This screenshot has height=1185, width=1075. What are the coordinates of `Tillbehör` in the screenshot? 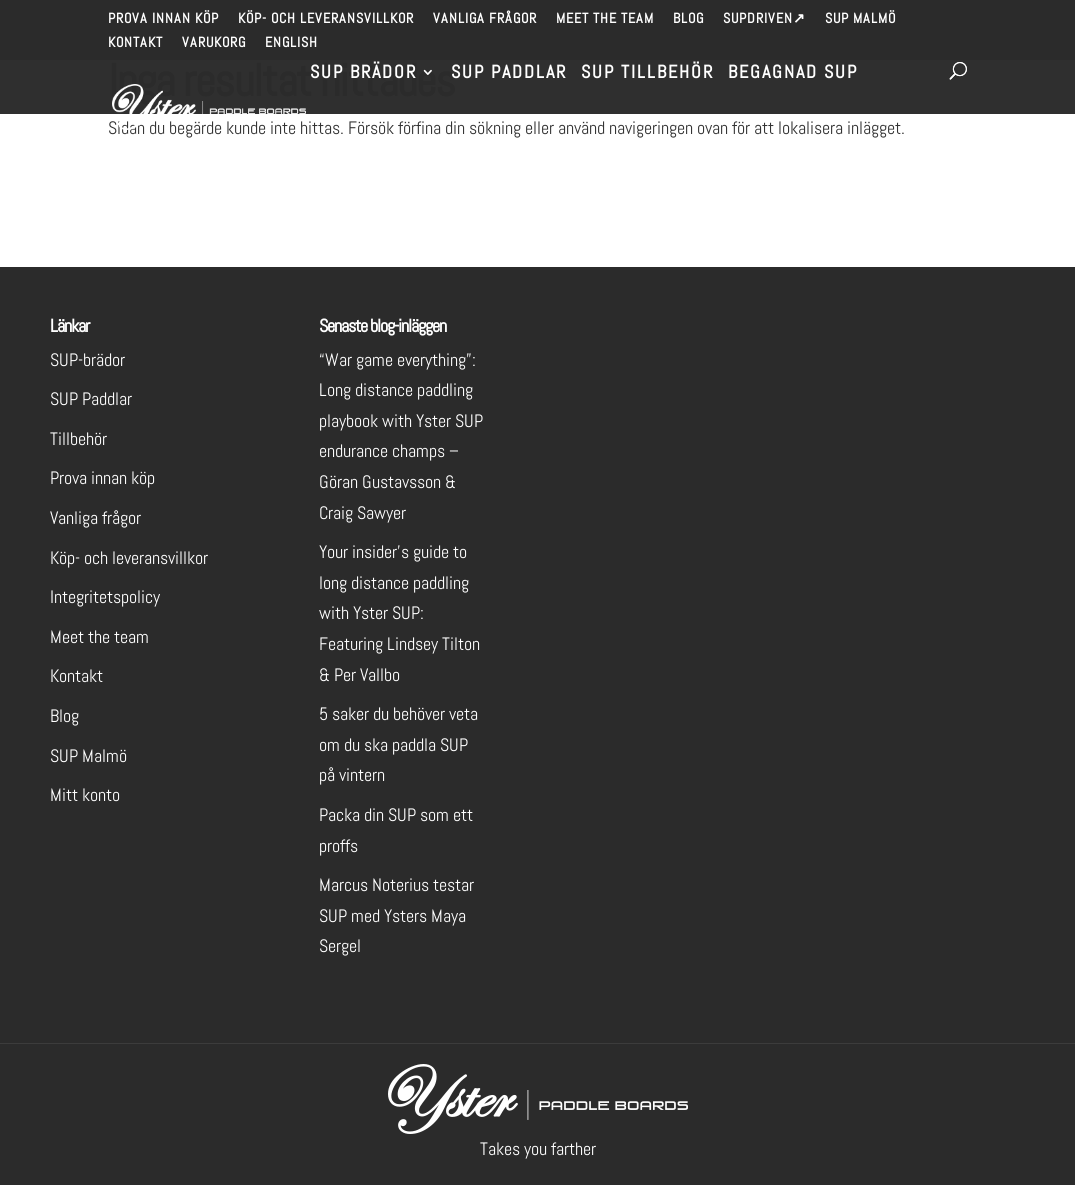 It's located at (78, 438).